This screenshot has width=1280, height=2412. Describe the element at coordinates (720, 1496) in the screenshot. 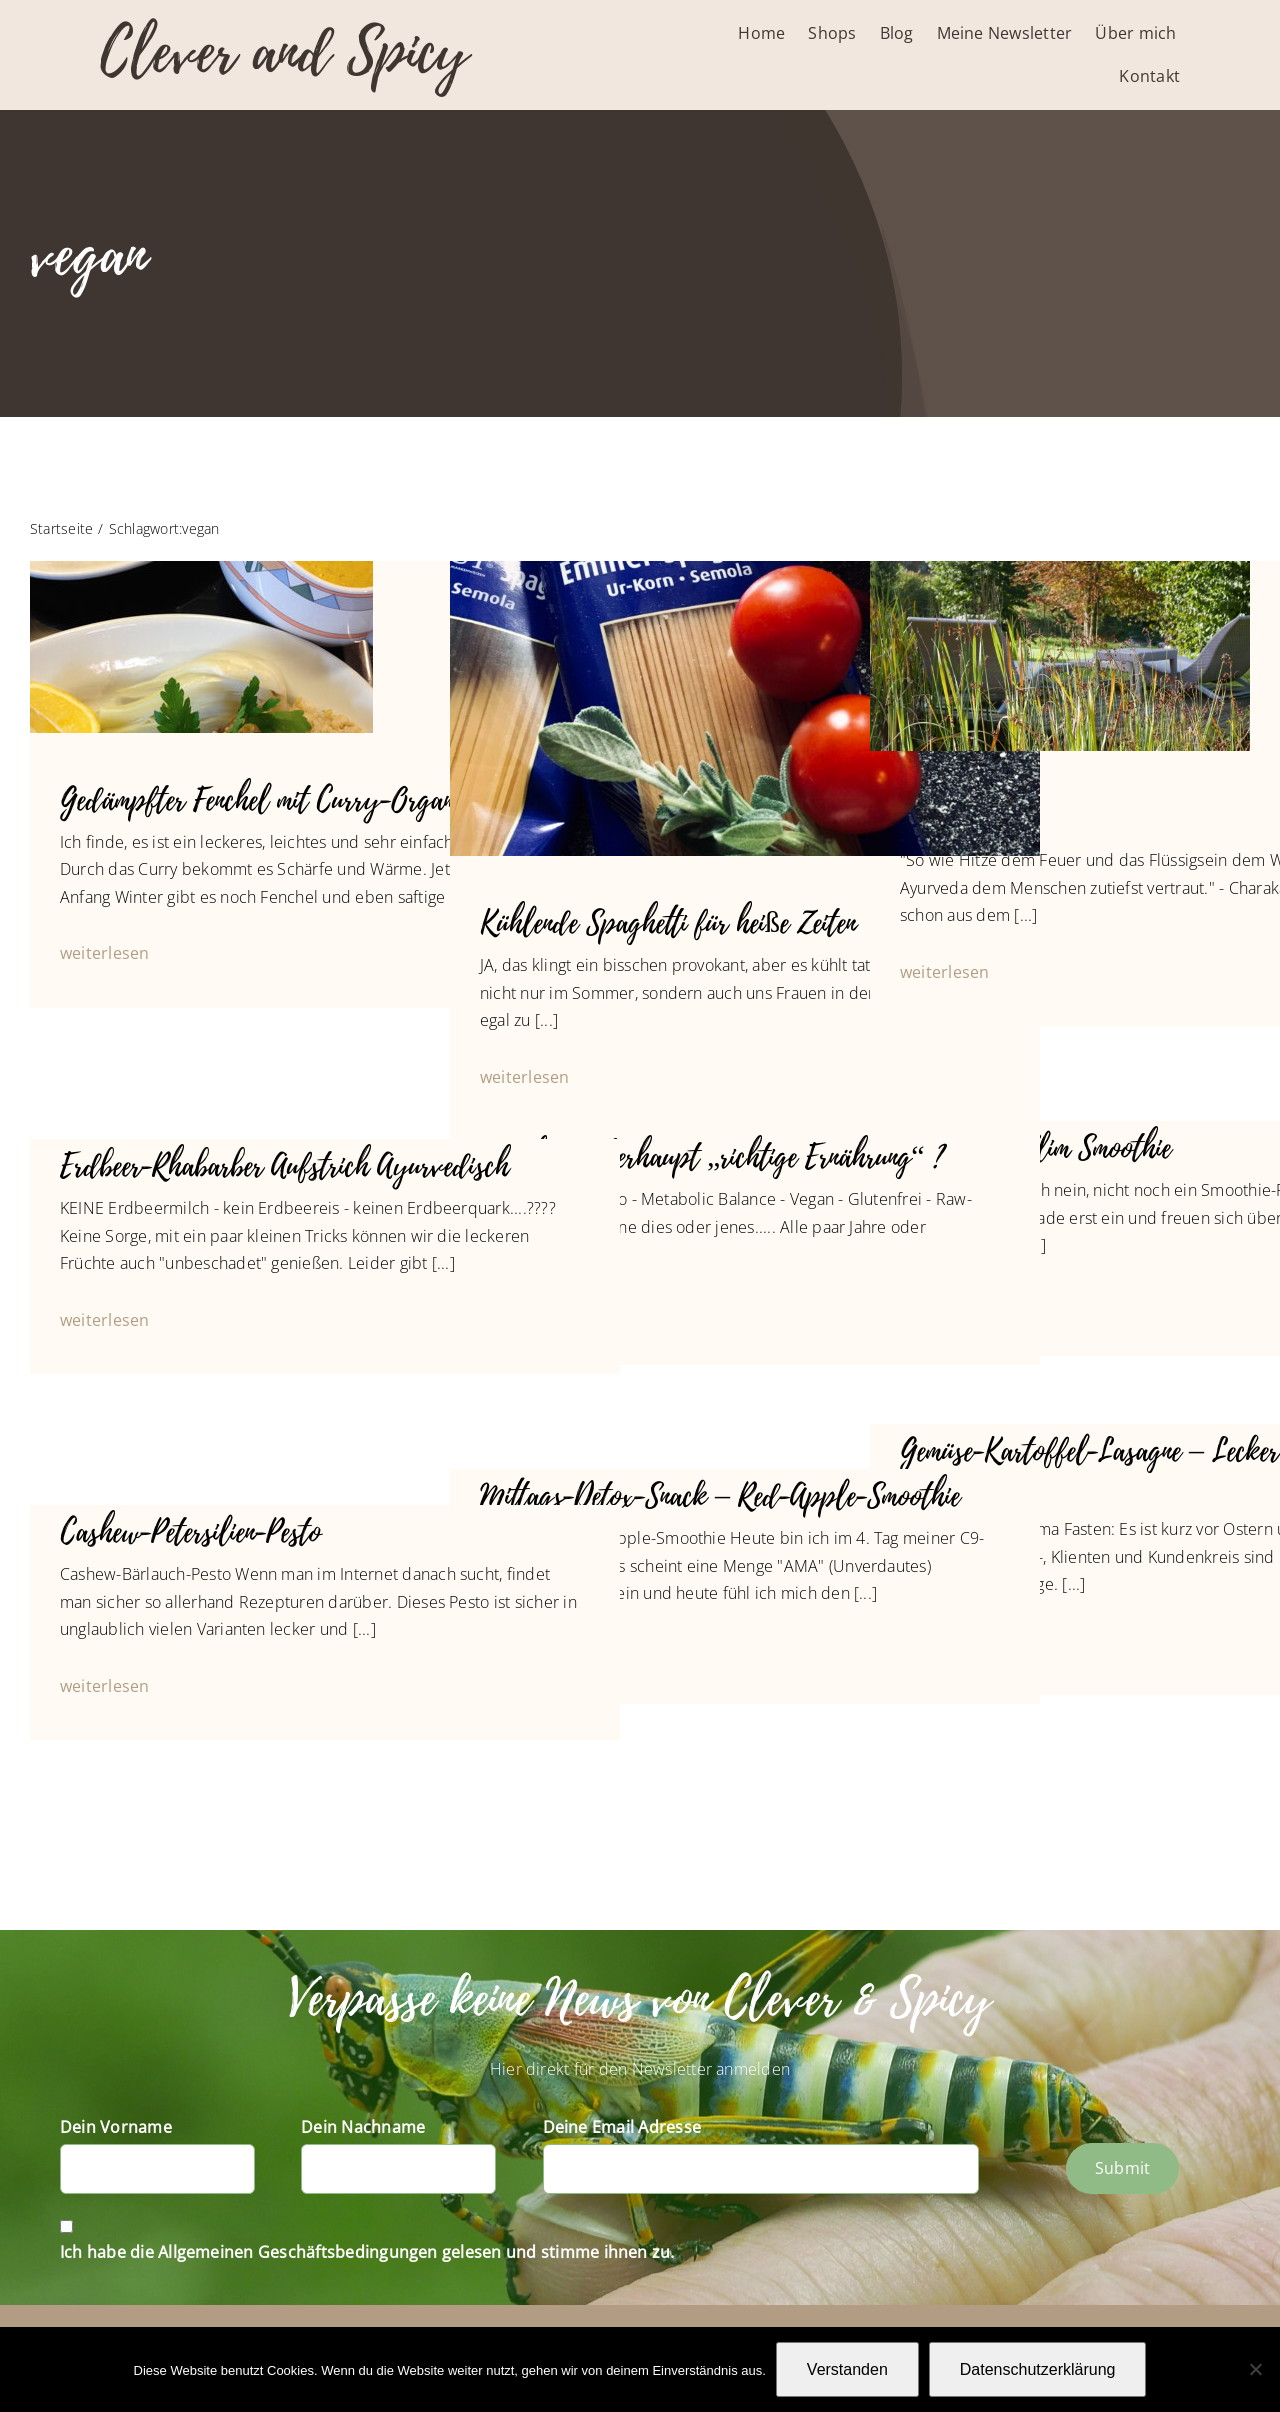

I see `Mittags-Detox-Snack – Red-Apple-Smoothie` at that location.